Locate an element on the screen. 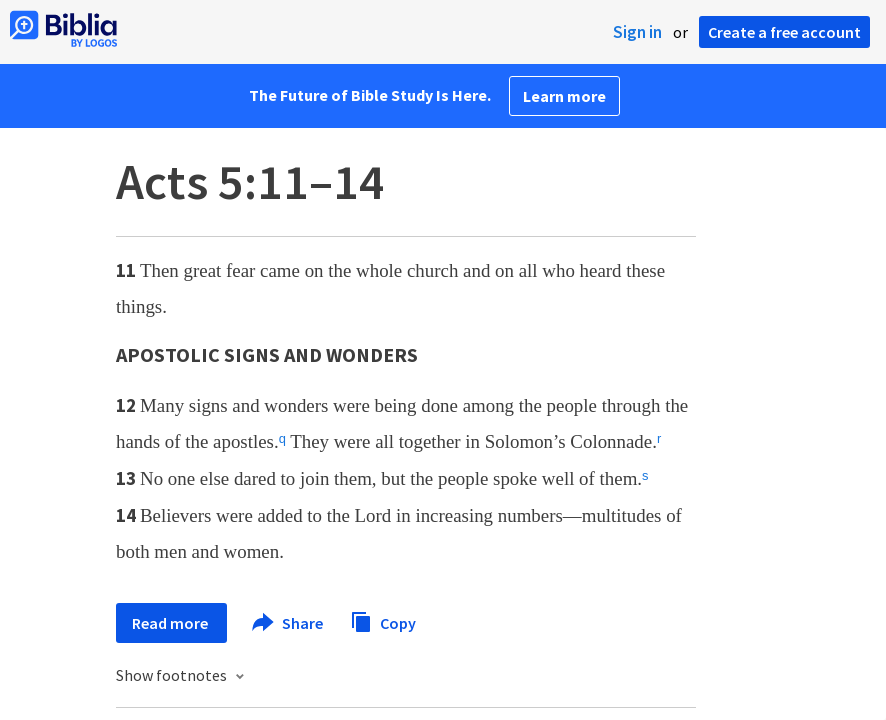  Learn more is located at coordinates (564, 96).